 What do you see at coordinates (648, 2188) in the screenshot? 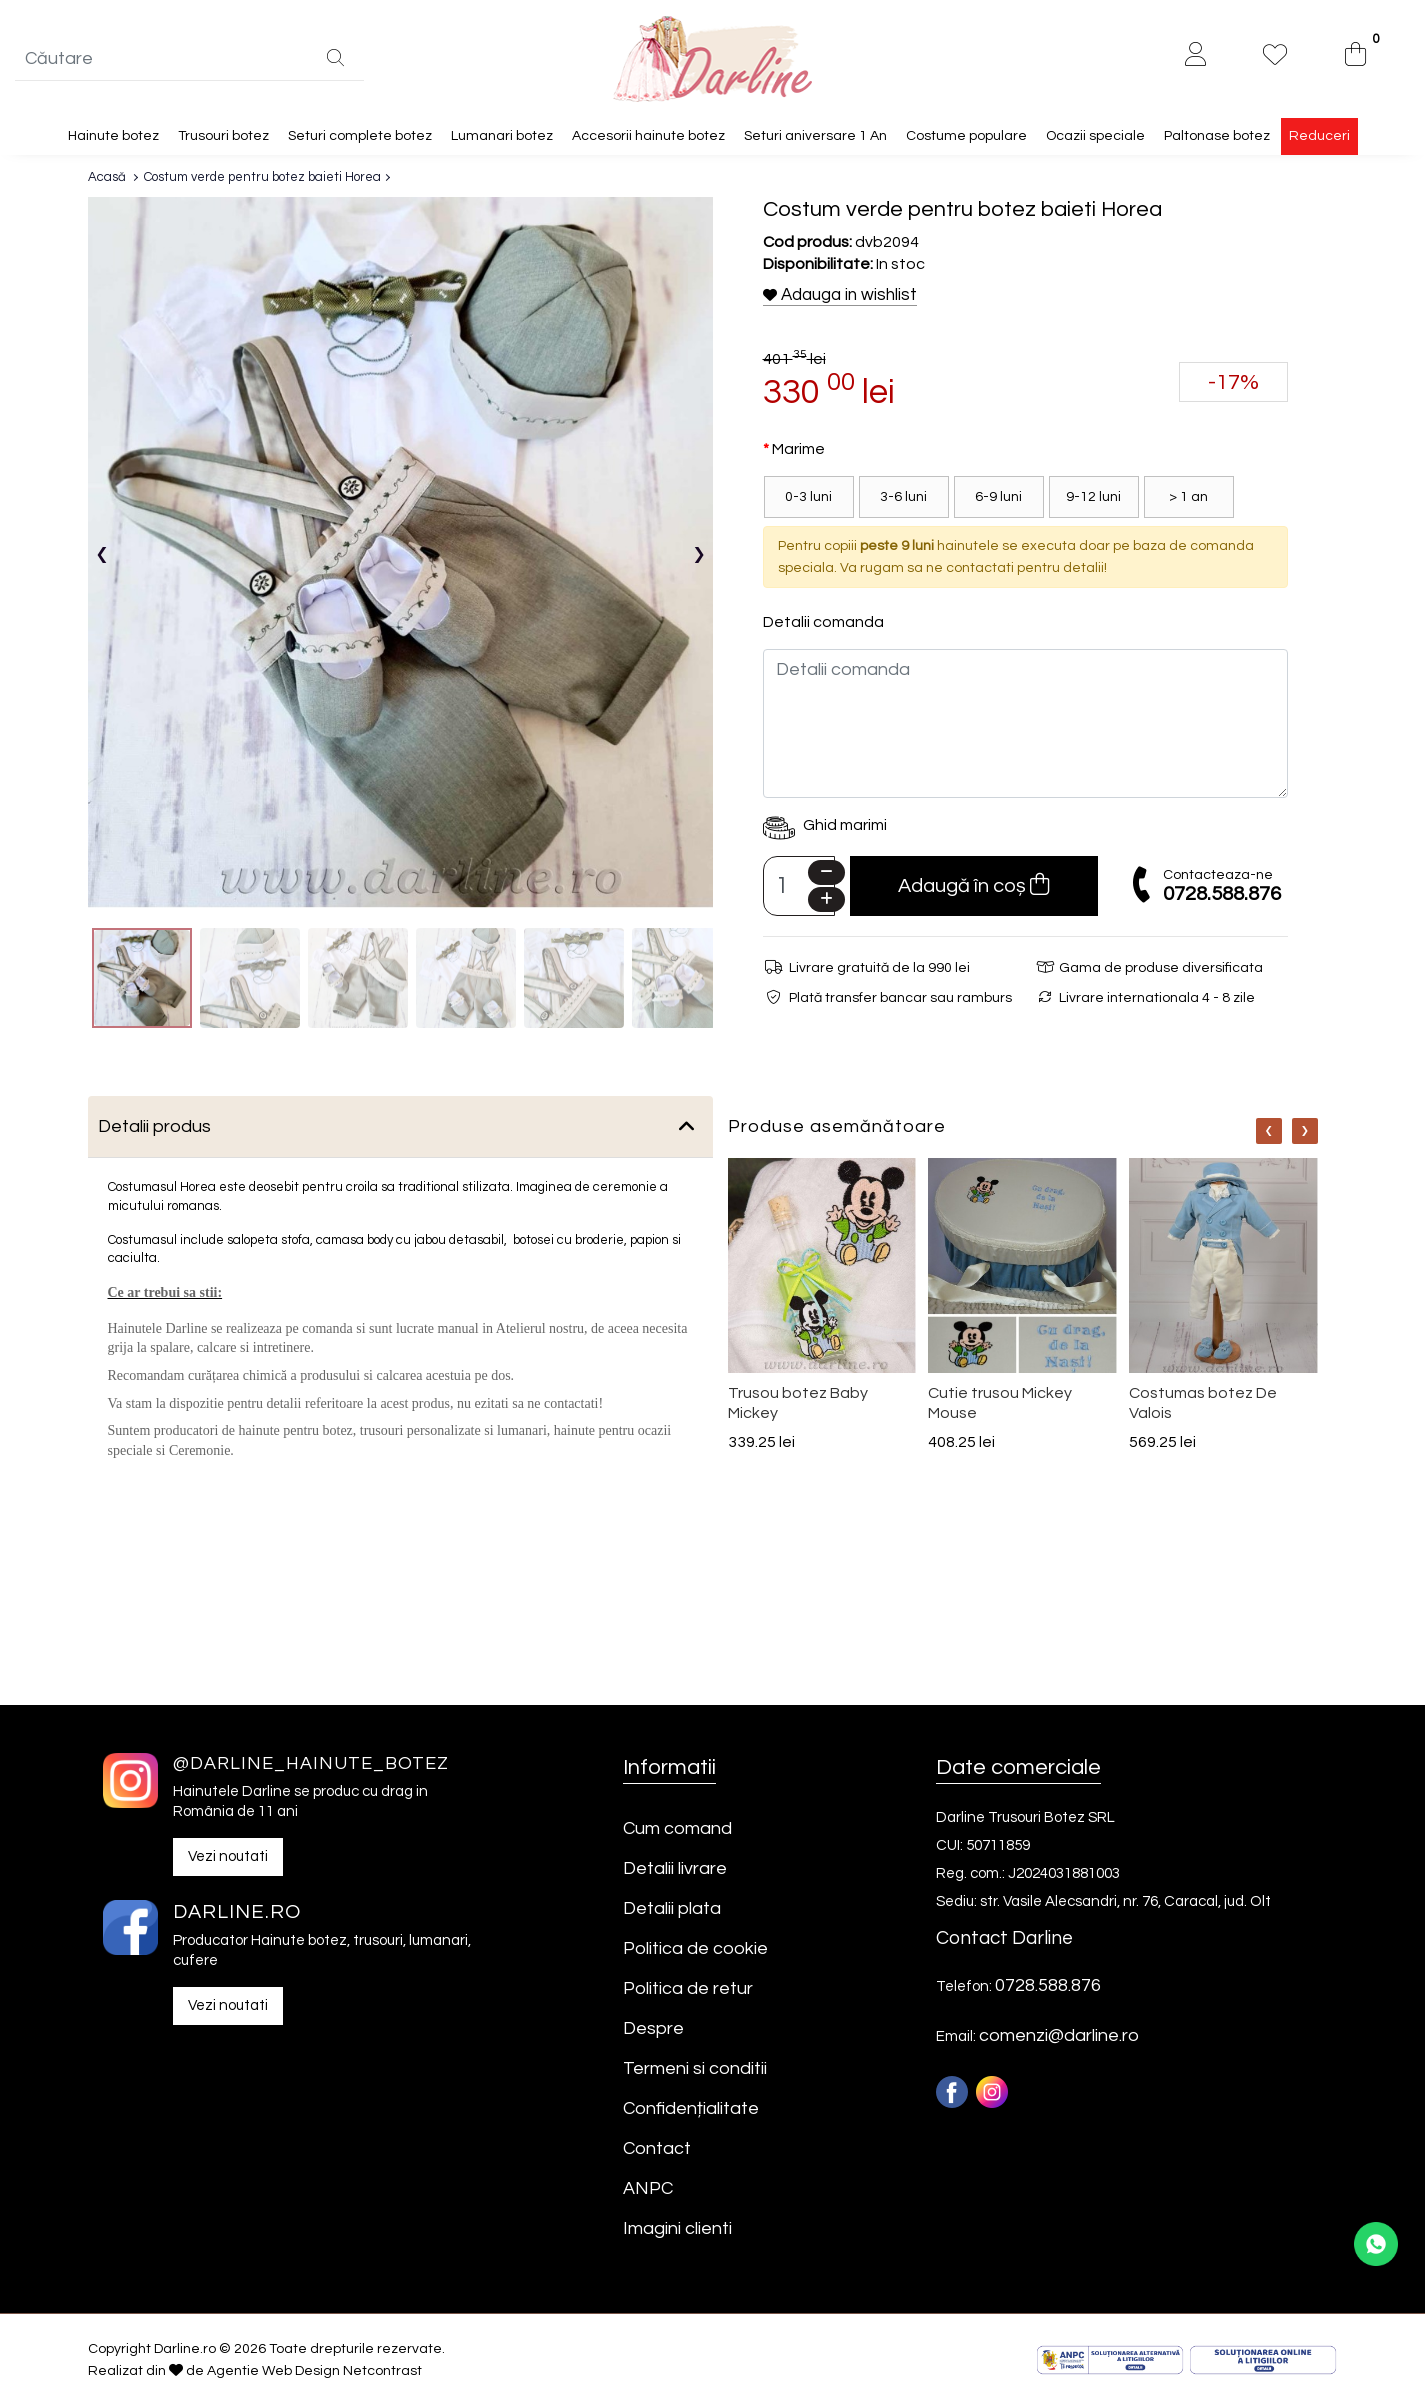
I see `ANPC` at bounding box center [648, 2188].